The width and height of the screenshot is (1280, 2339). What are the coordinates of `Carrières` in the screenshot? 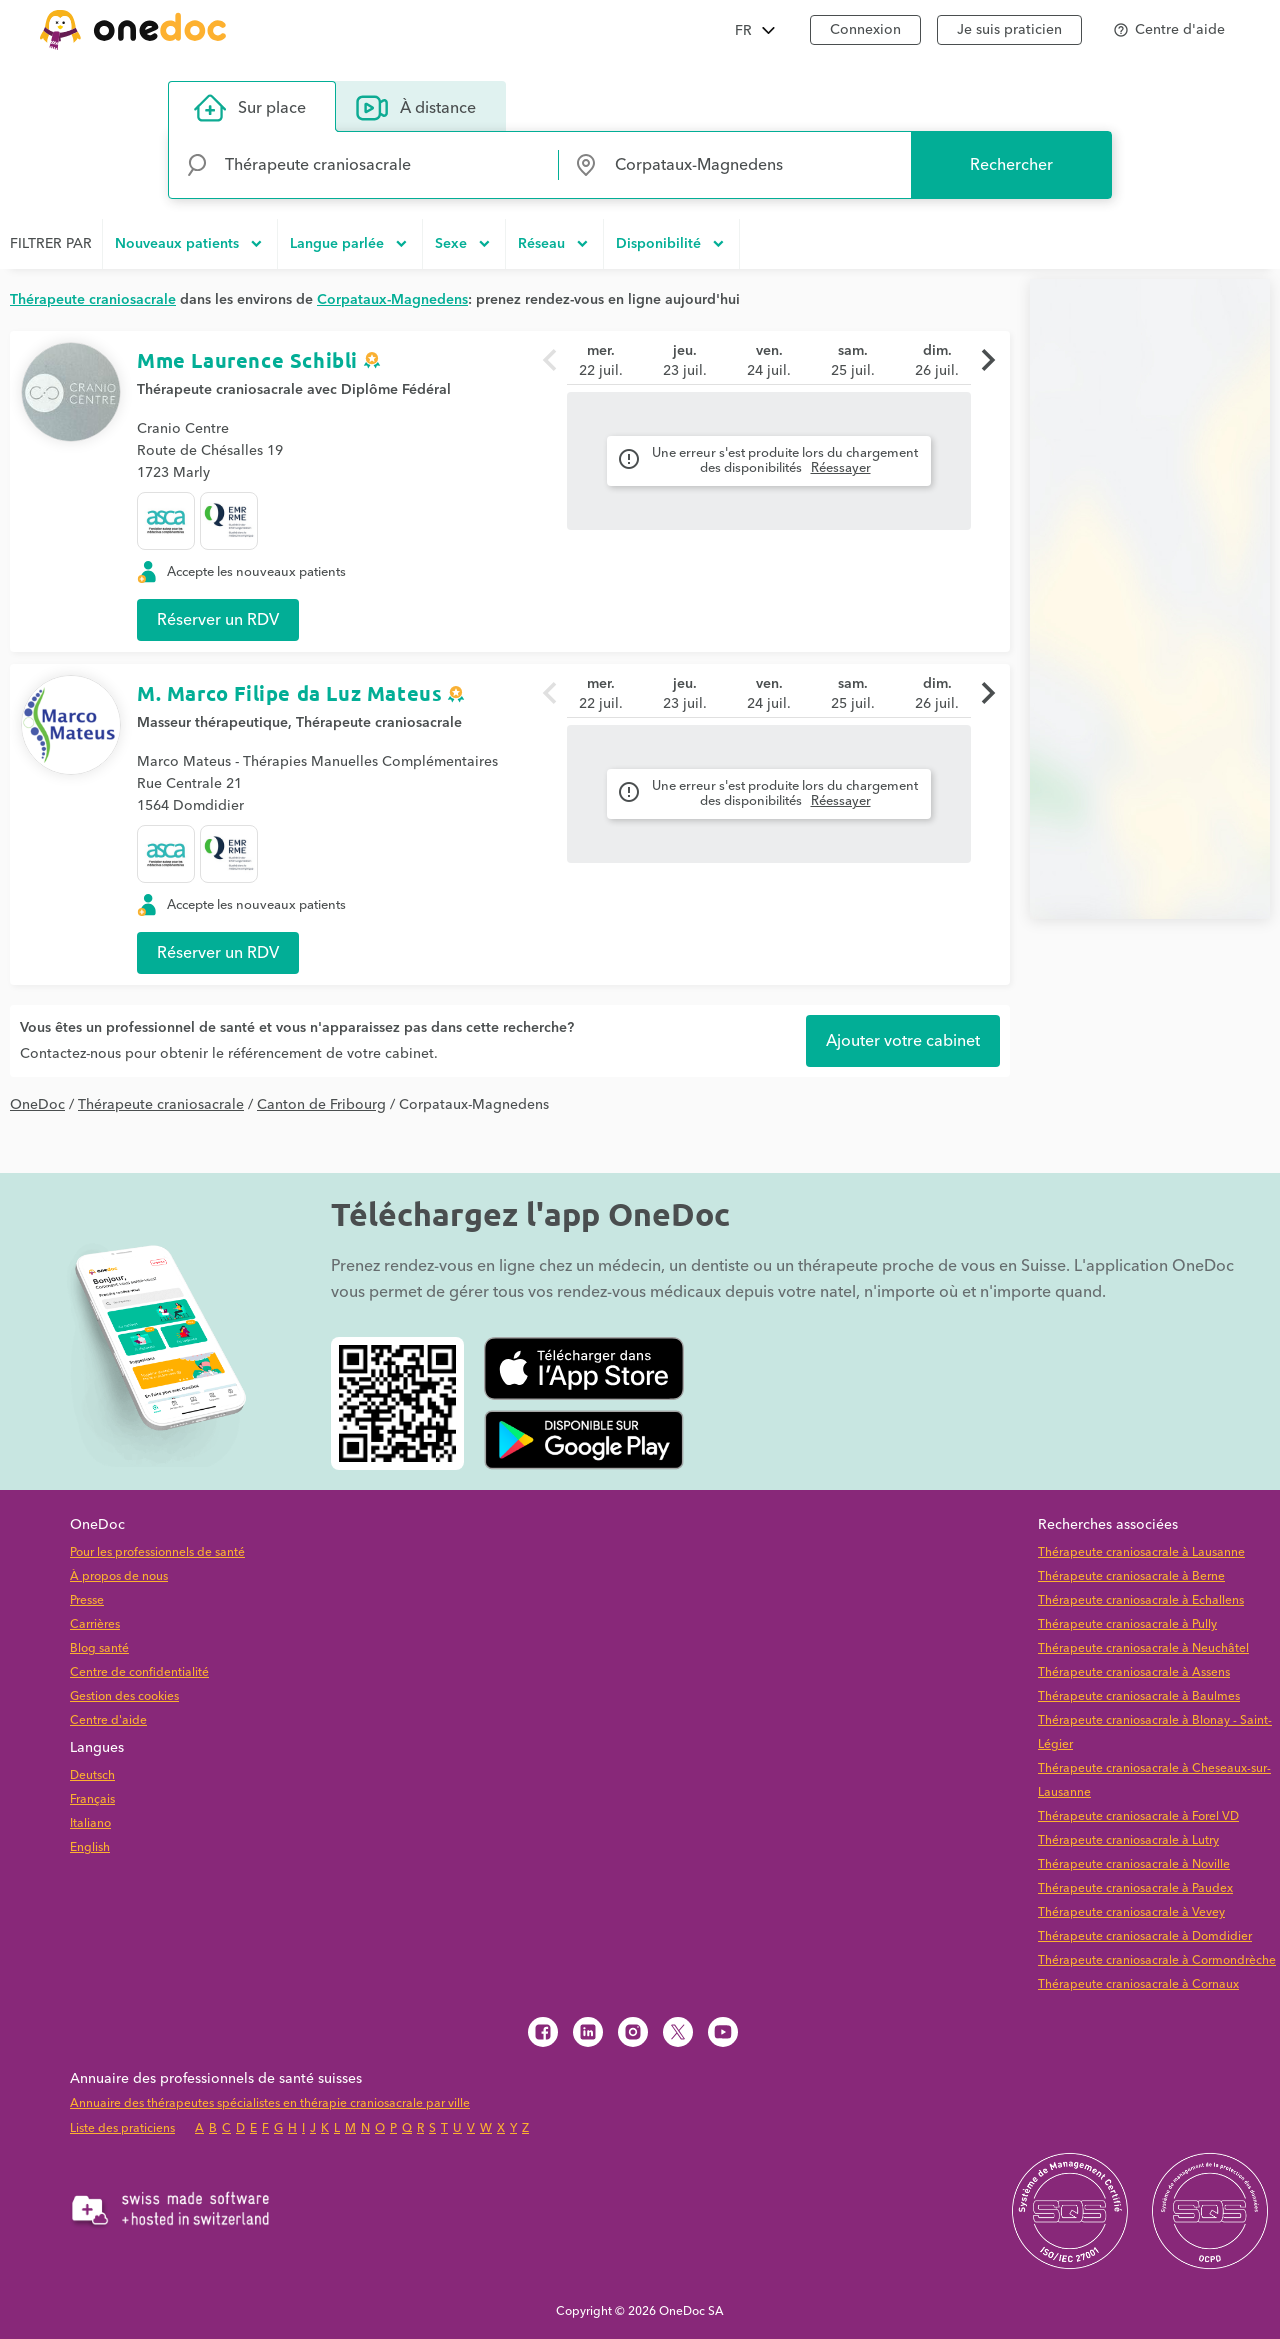 It's located at (95, 1624).